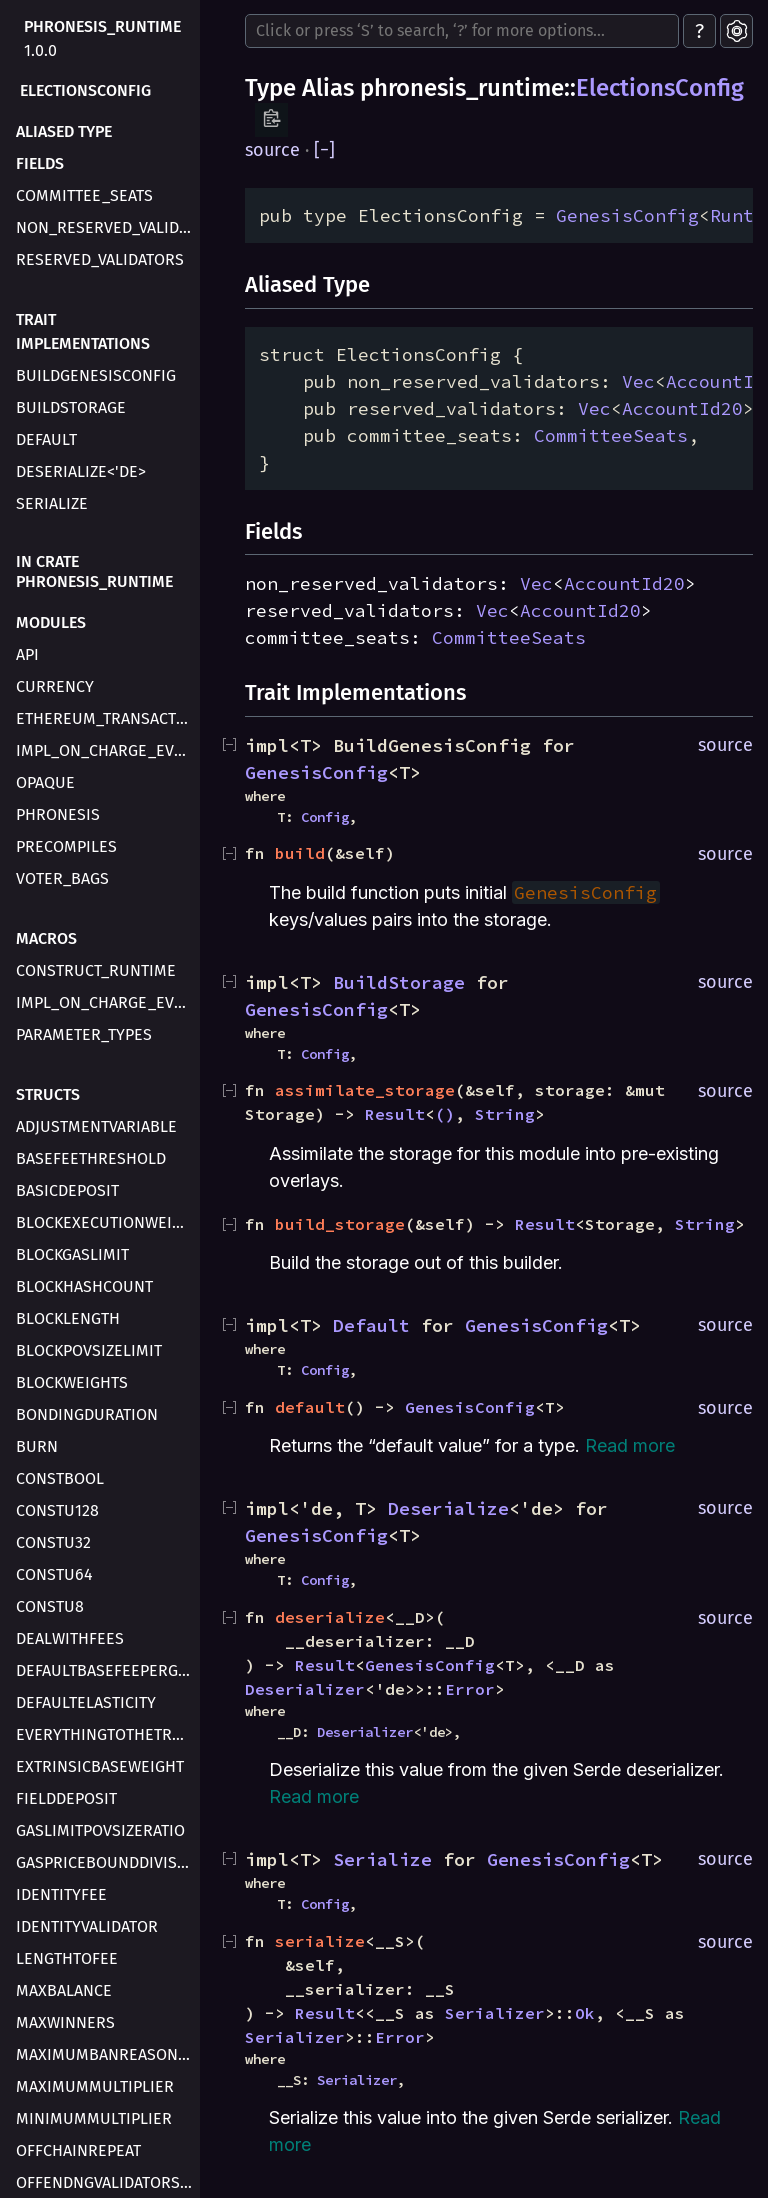 The height and width of the screenshot is (2198, 768). Describe the element at coordinates (96, 970) in the screenshot. I see `construct_runtime` at that location.